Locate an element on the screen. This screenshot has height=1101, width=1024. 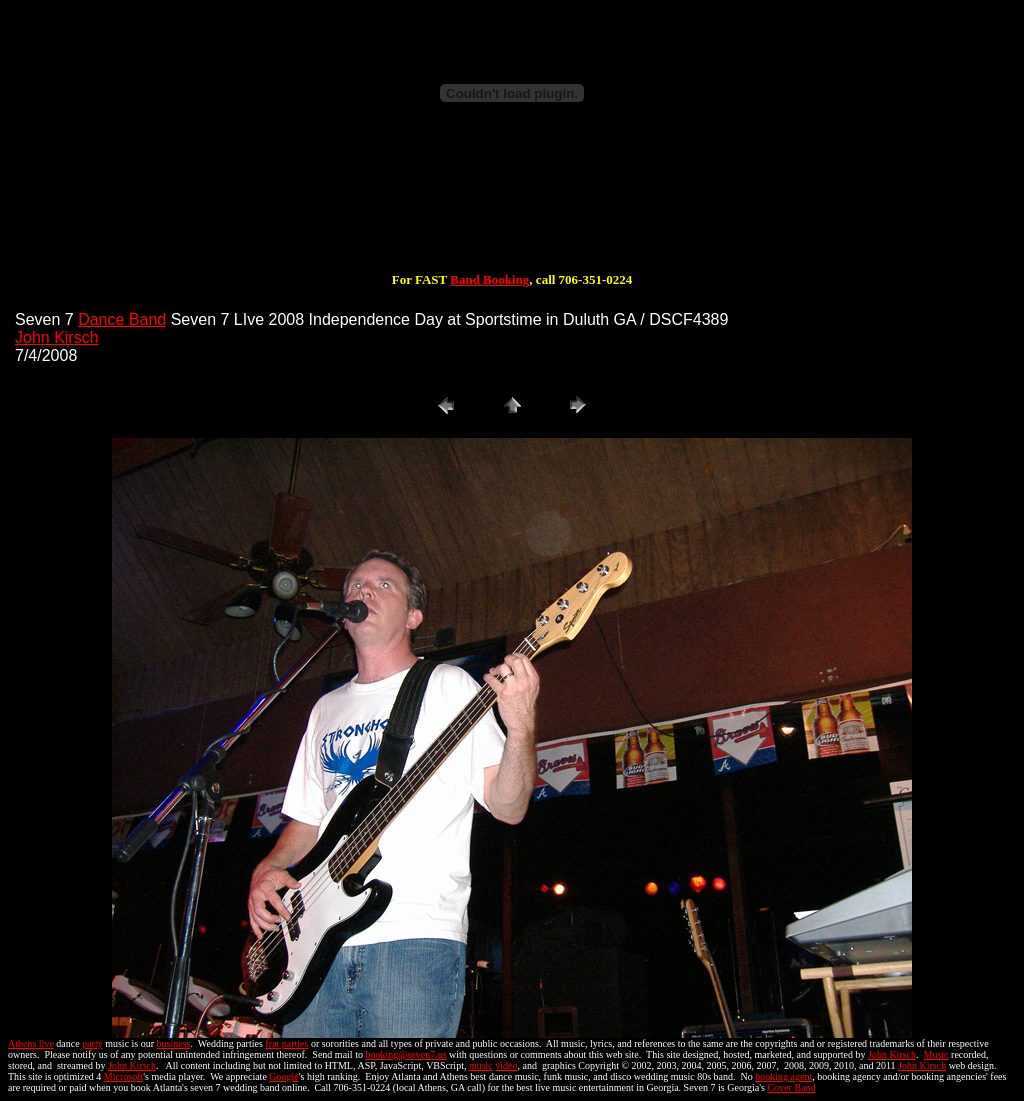
[Advertisement] is located at coordinates (512, 208).